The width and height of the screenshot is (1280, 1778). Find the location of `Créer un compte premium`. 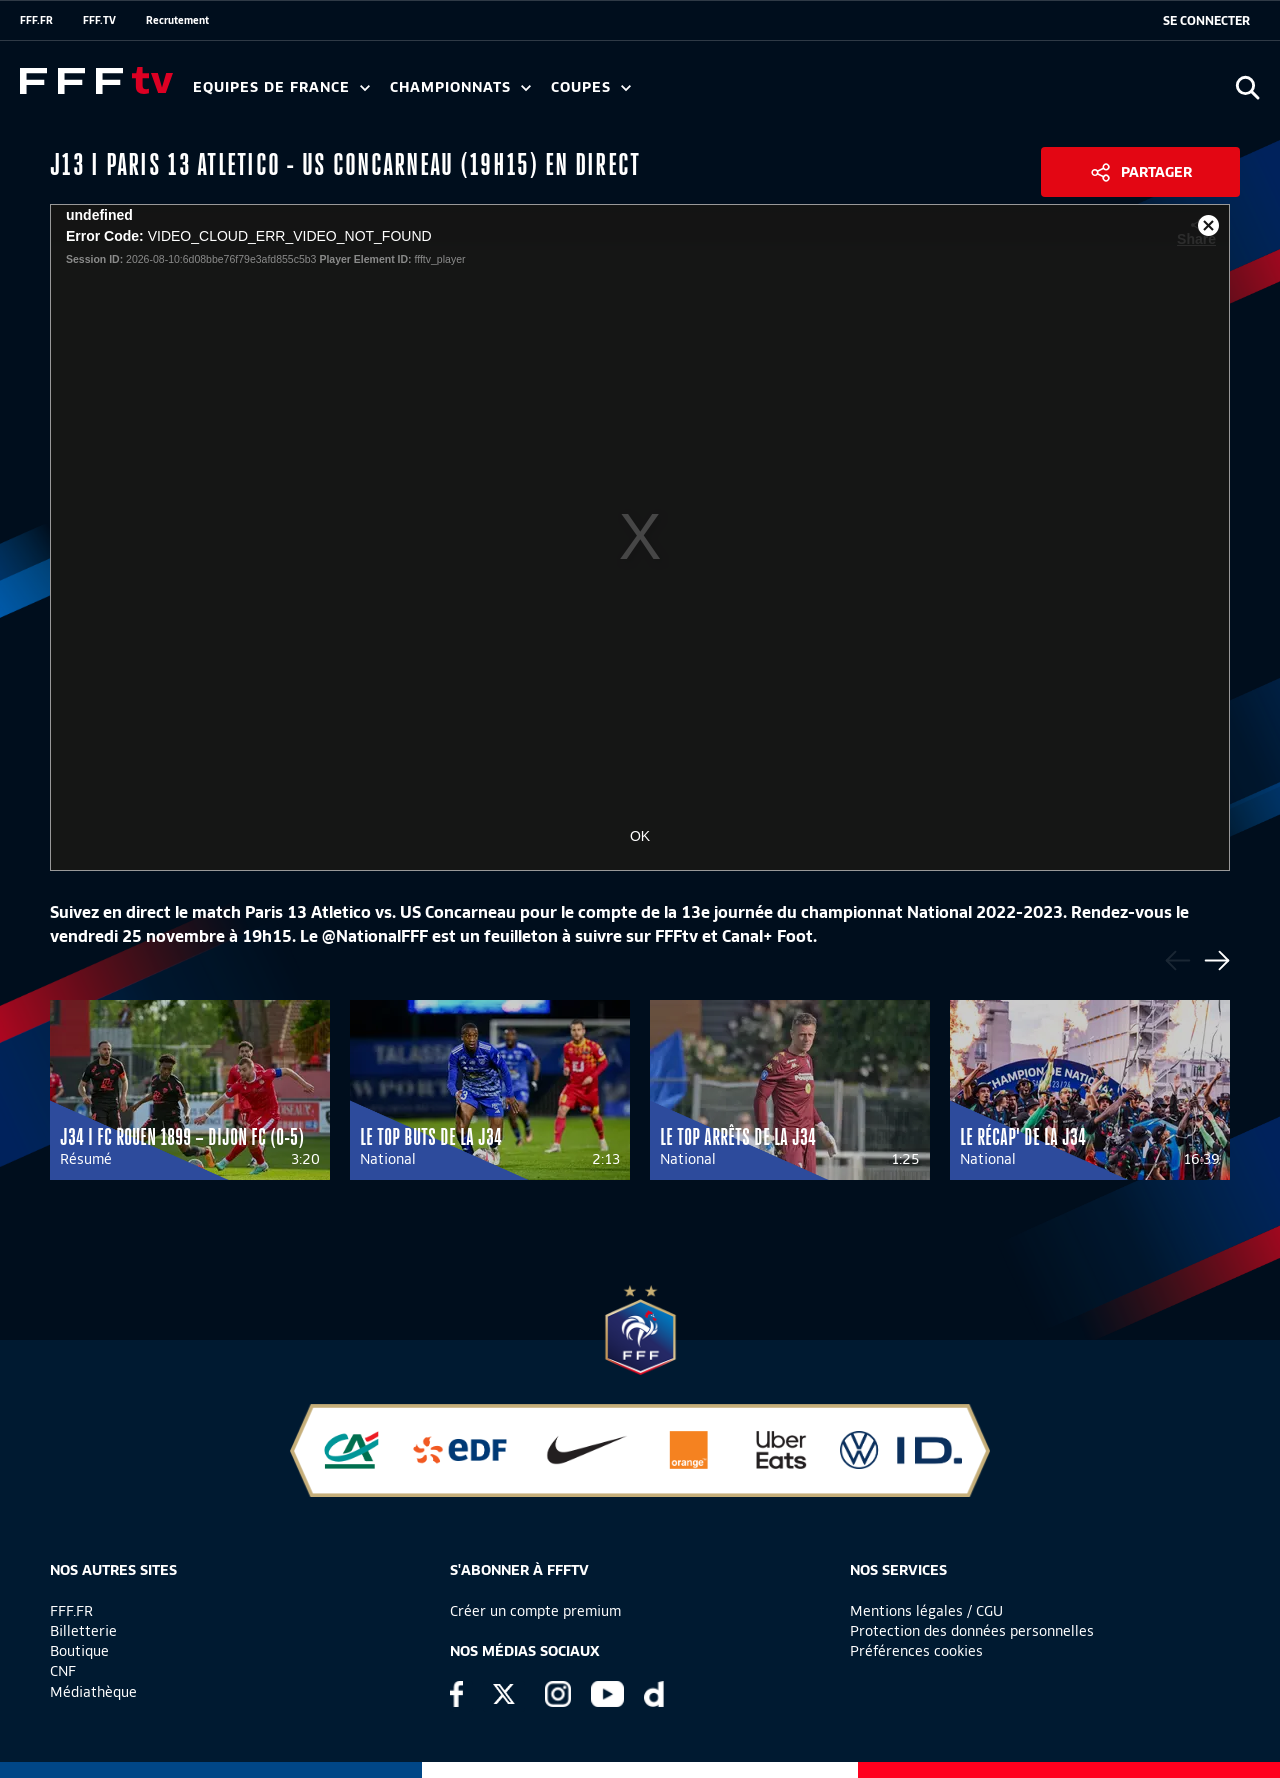

Créer un compte premium is located at coordinates (535, 1611).